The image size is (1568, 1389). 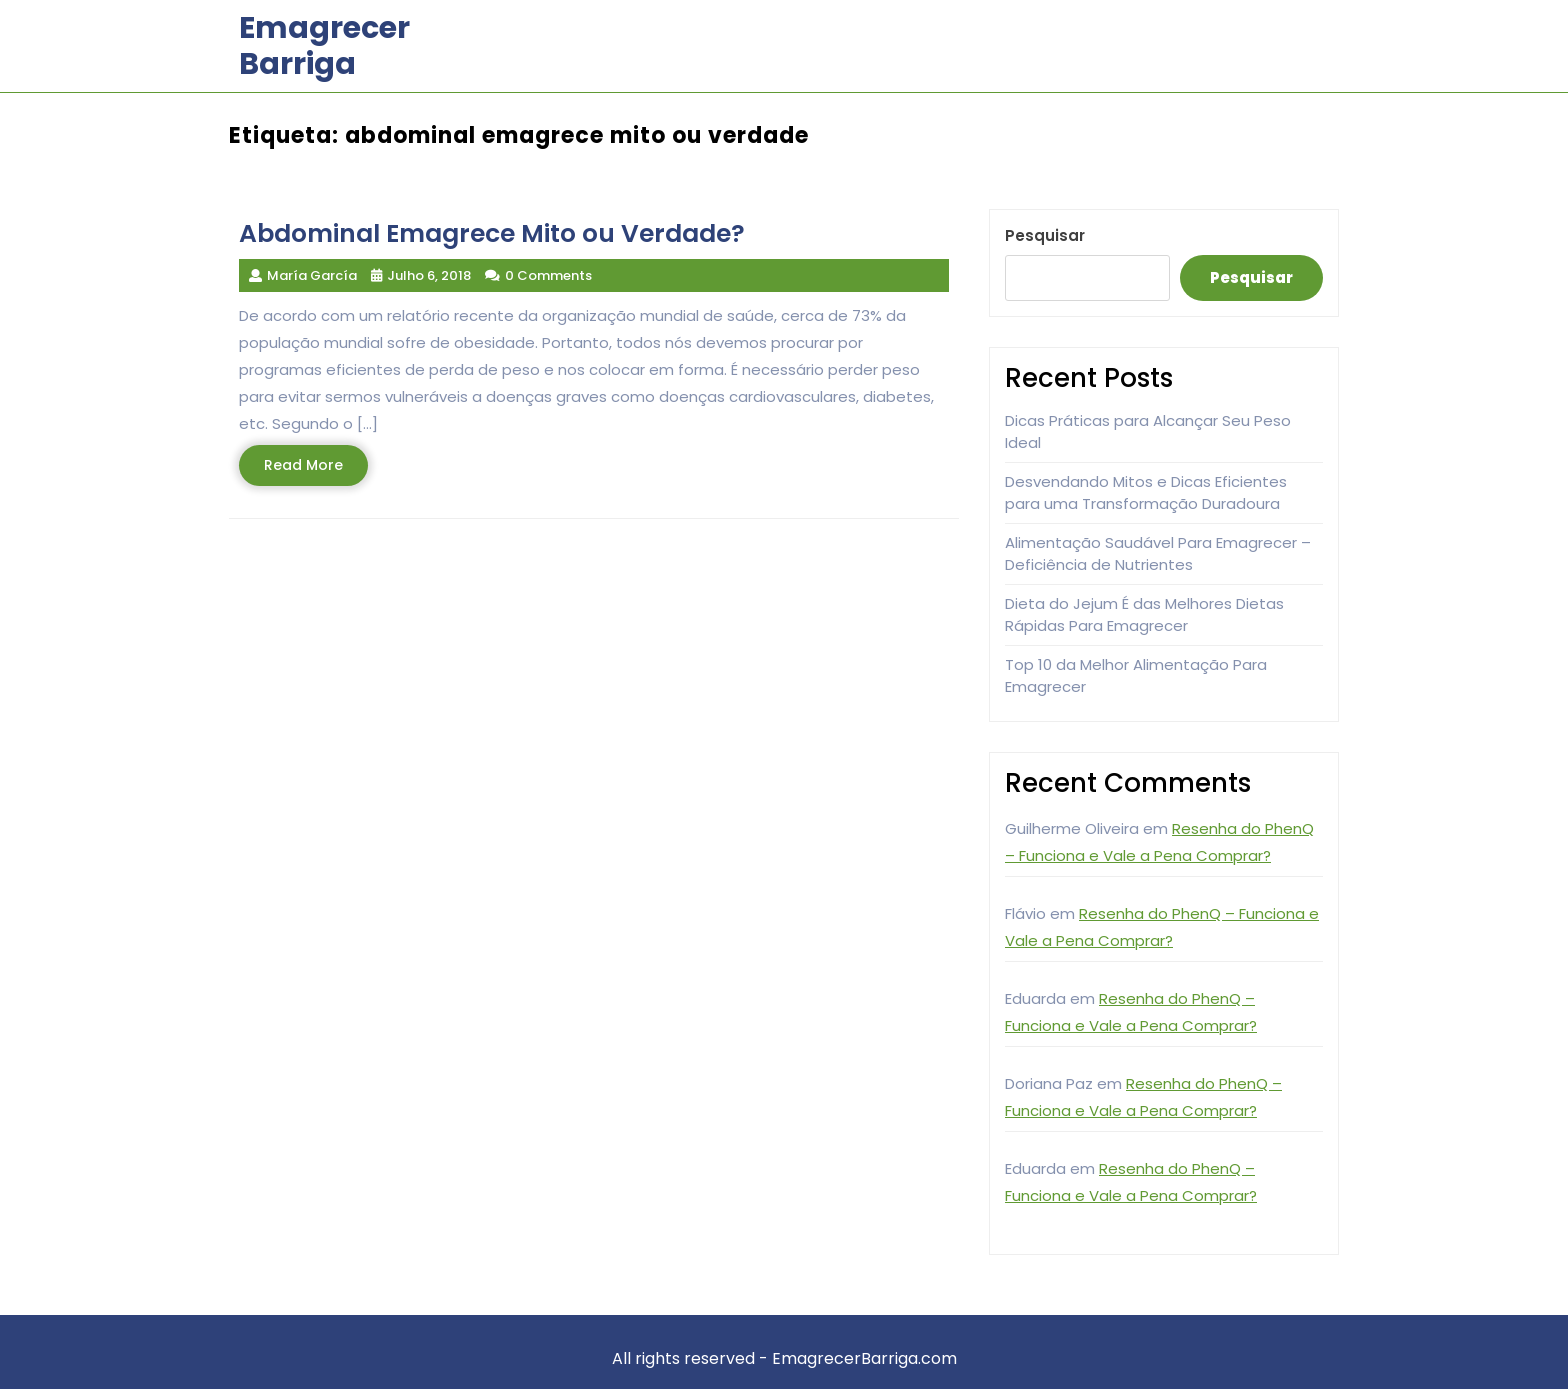 What do you see at coordinates (1144, 615) in the screenshot?
I see `Dieta do Jejum É das Melhores Dietas Rápidas Para Emagrecer` at bounding box center [1144, 615].